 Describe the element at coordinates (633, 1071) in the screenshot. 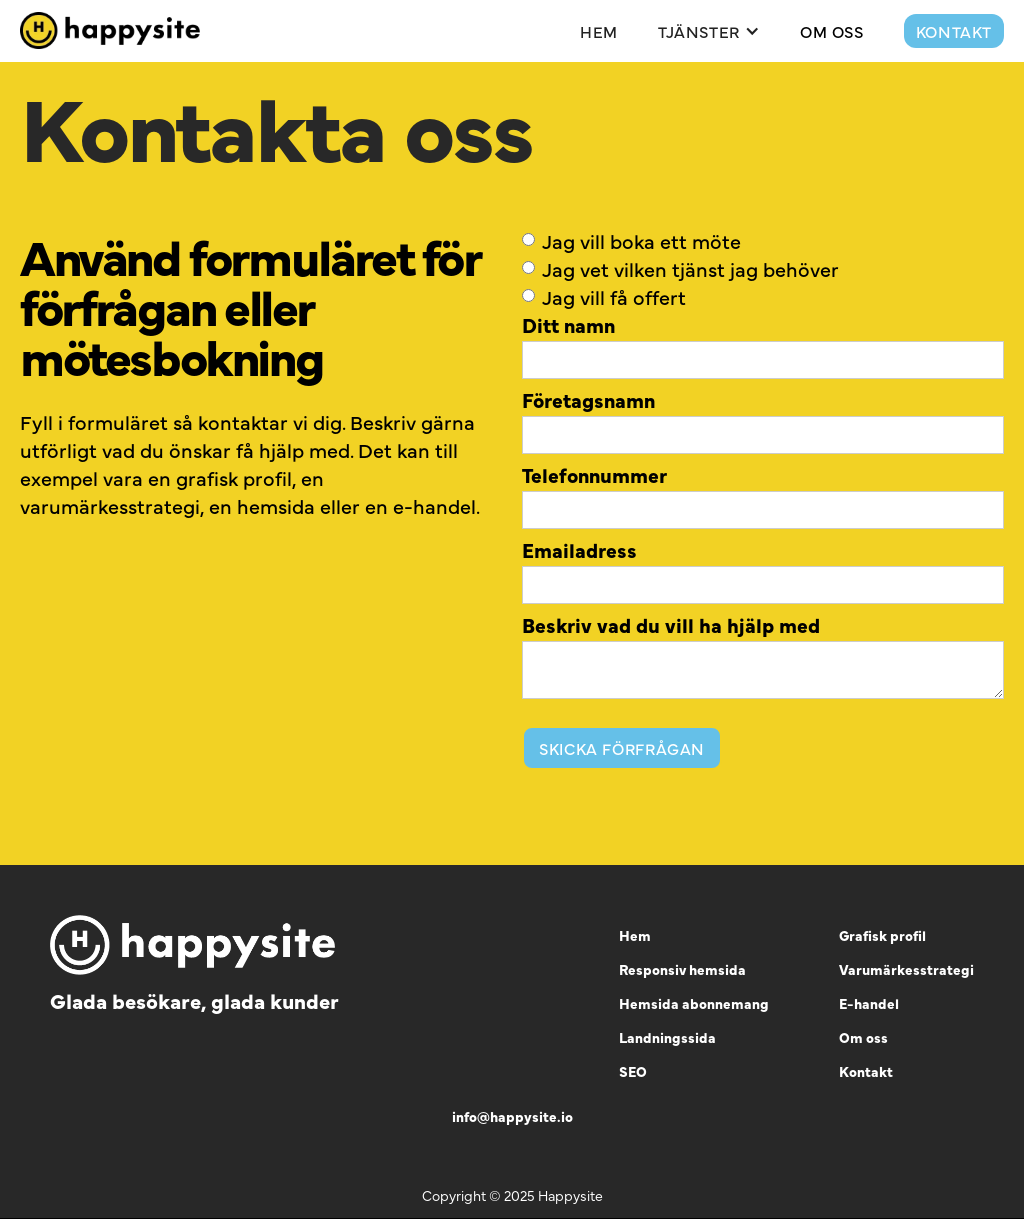

I see `SEO` at that location.